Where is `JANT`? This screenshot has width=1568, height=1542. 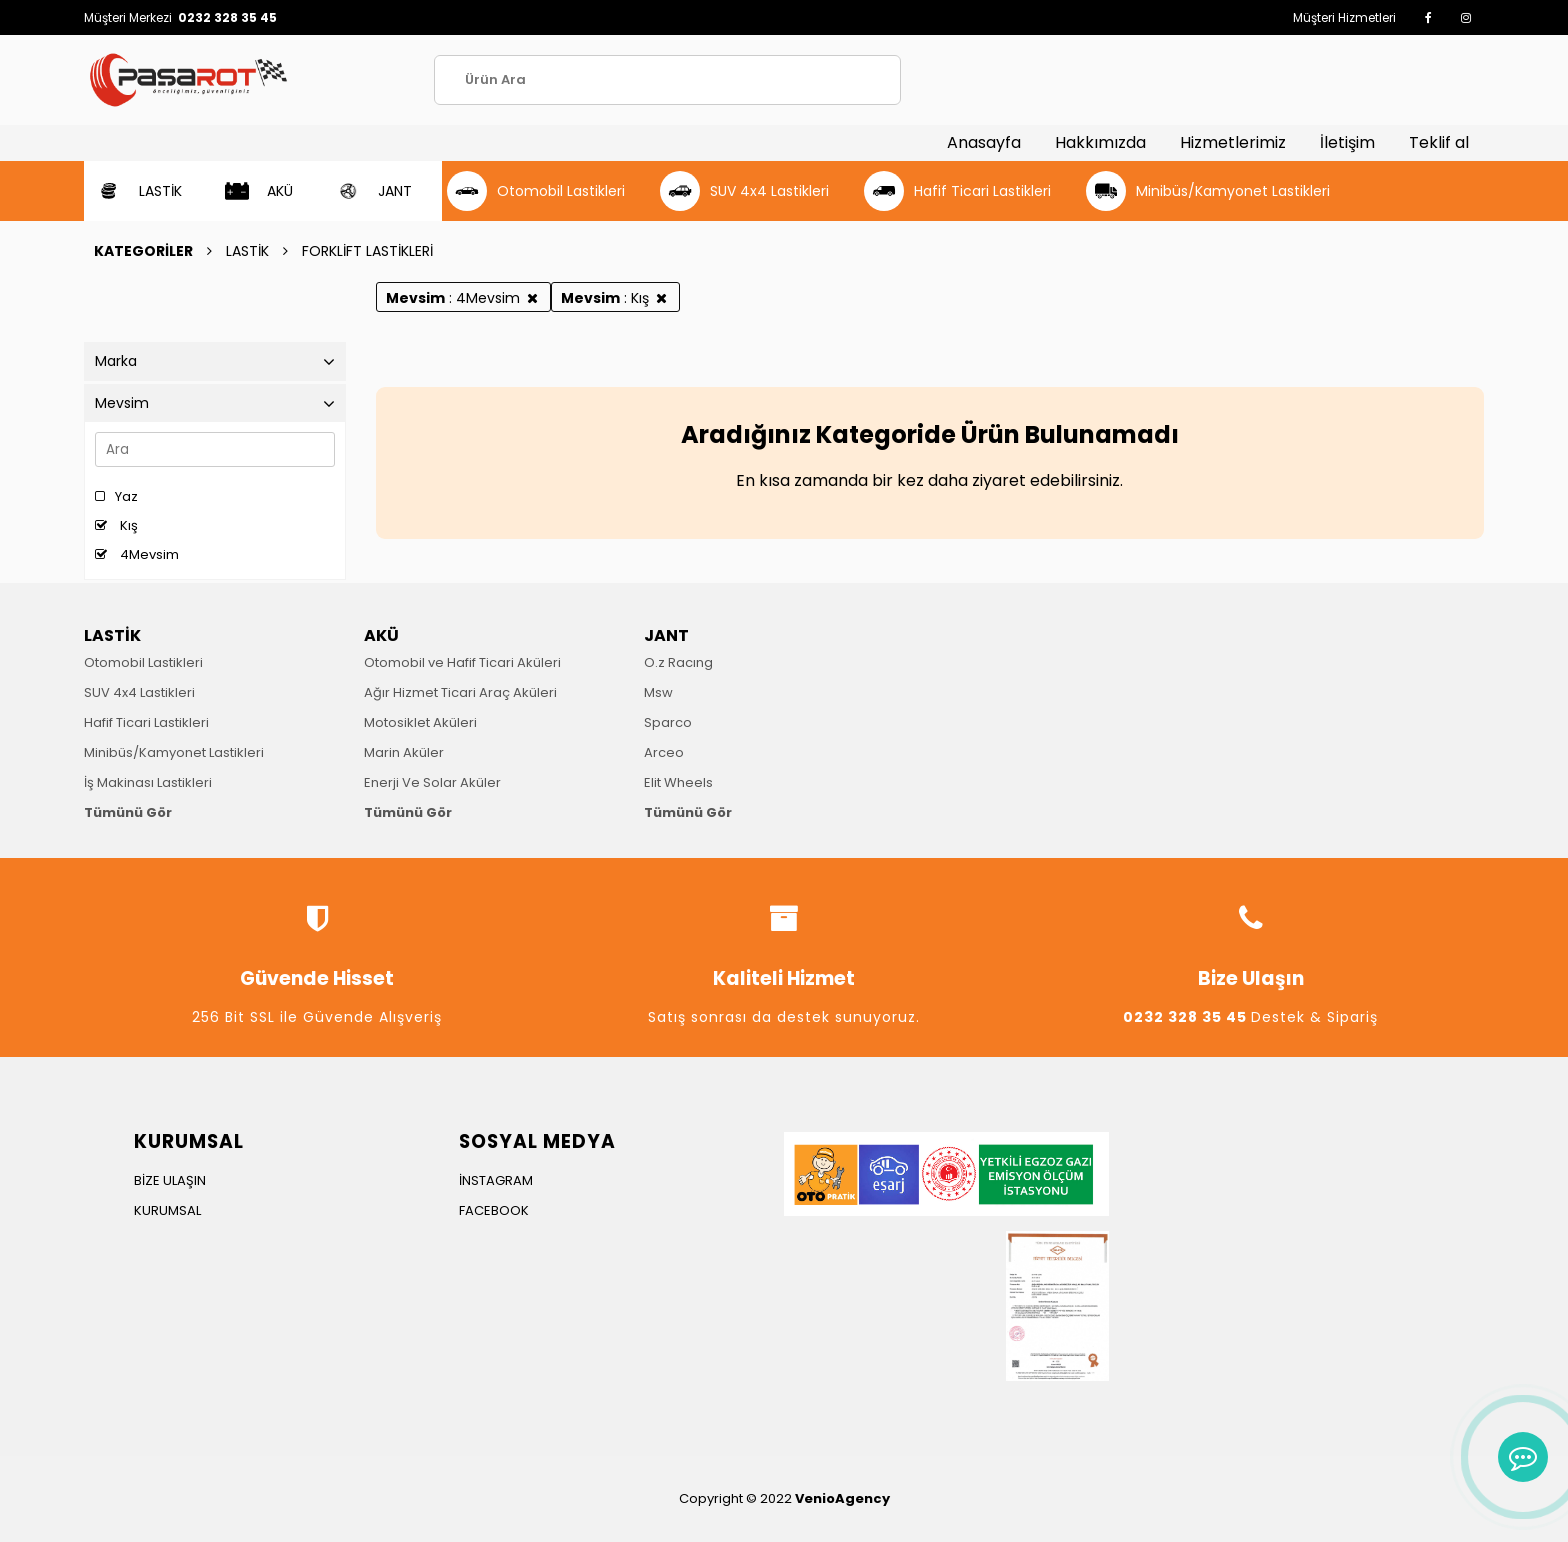 JANT is located at coordinates (666, 635).